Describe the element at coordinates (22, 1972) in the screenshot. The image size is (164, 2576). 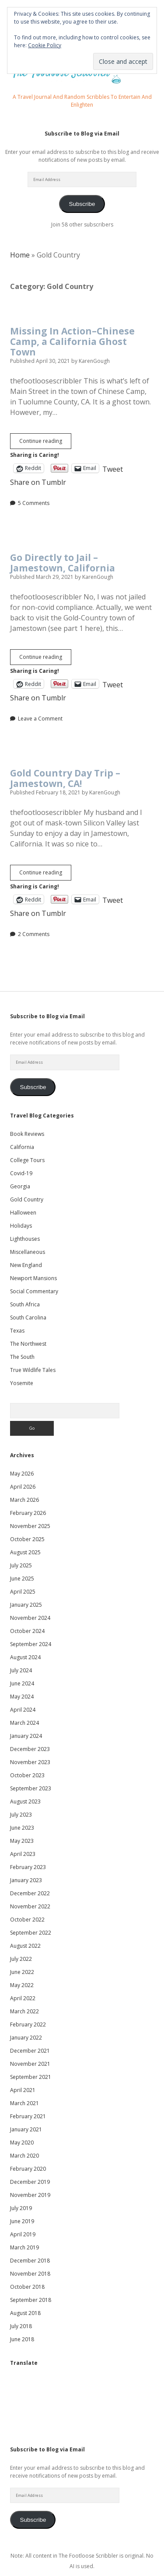
I see `June 2022` at that location.